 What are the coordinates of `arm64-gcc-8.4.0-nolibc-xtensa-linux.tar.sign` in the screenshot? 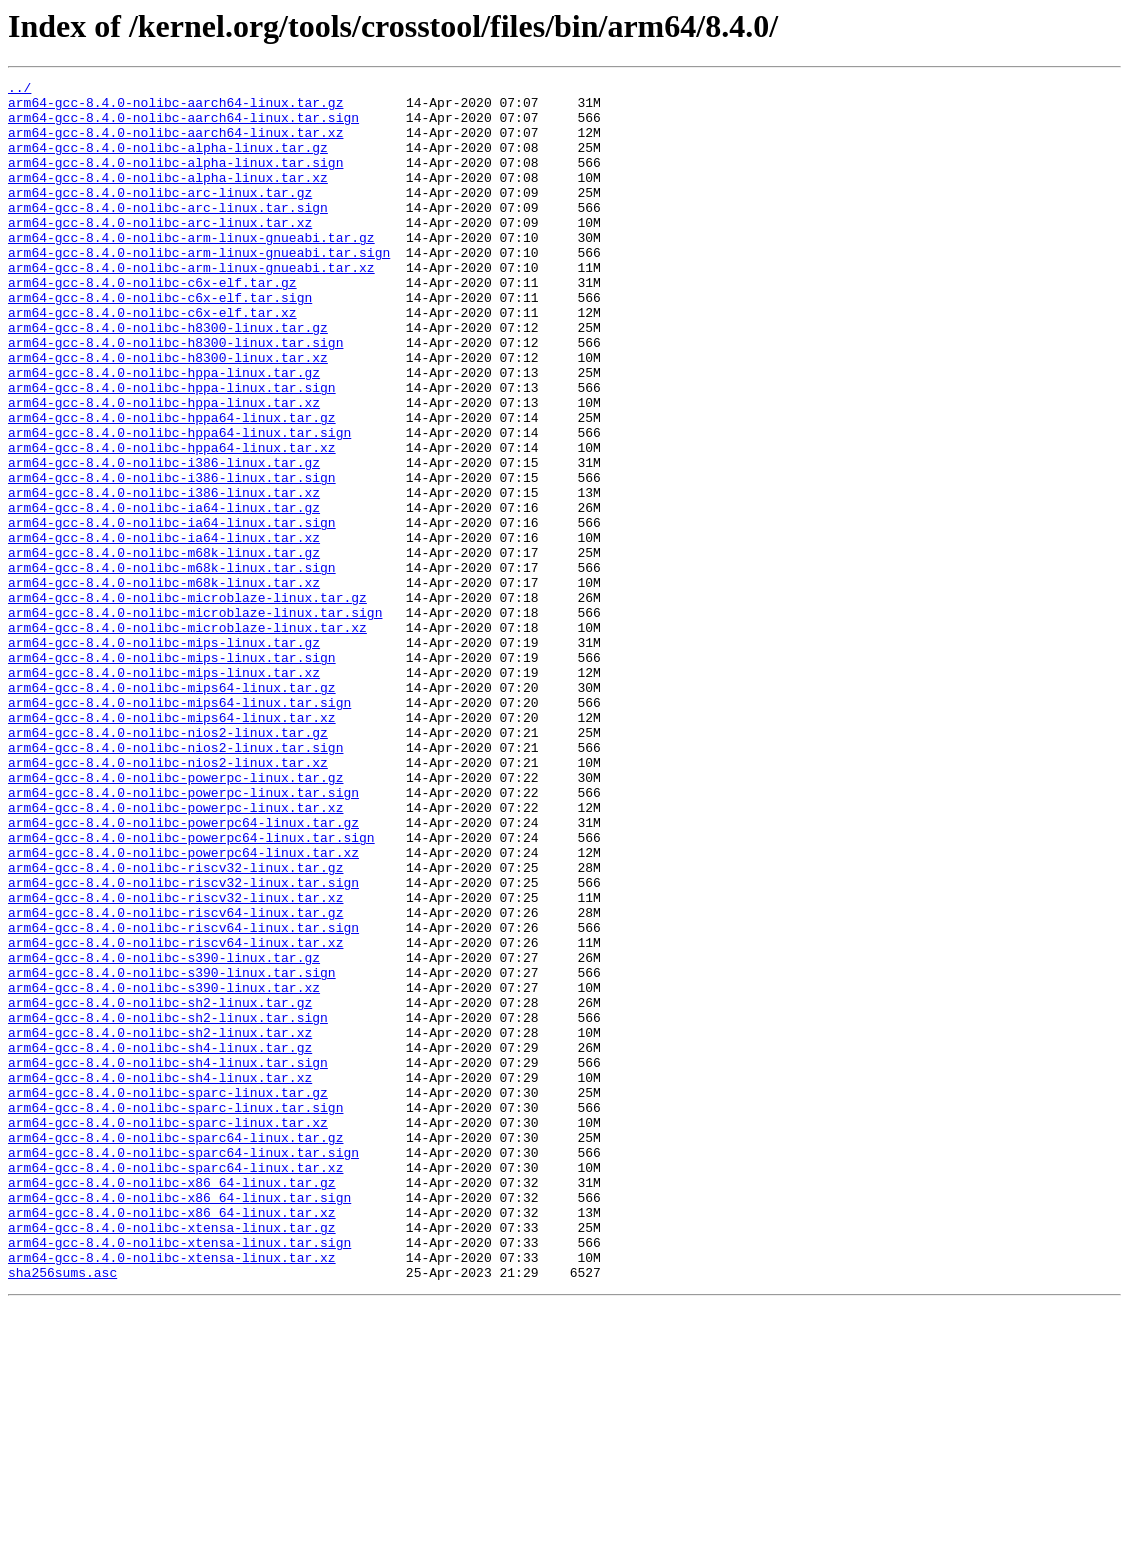 It's located at (179, 1476).